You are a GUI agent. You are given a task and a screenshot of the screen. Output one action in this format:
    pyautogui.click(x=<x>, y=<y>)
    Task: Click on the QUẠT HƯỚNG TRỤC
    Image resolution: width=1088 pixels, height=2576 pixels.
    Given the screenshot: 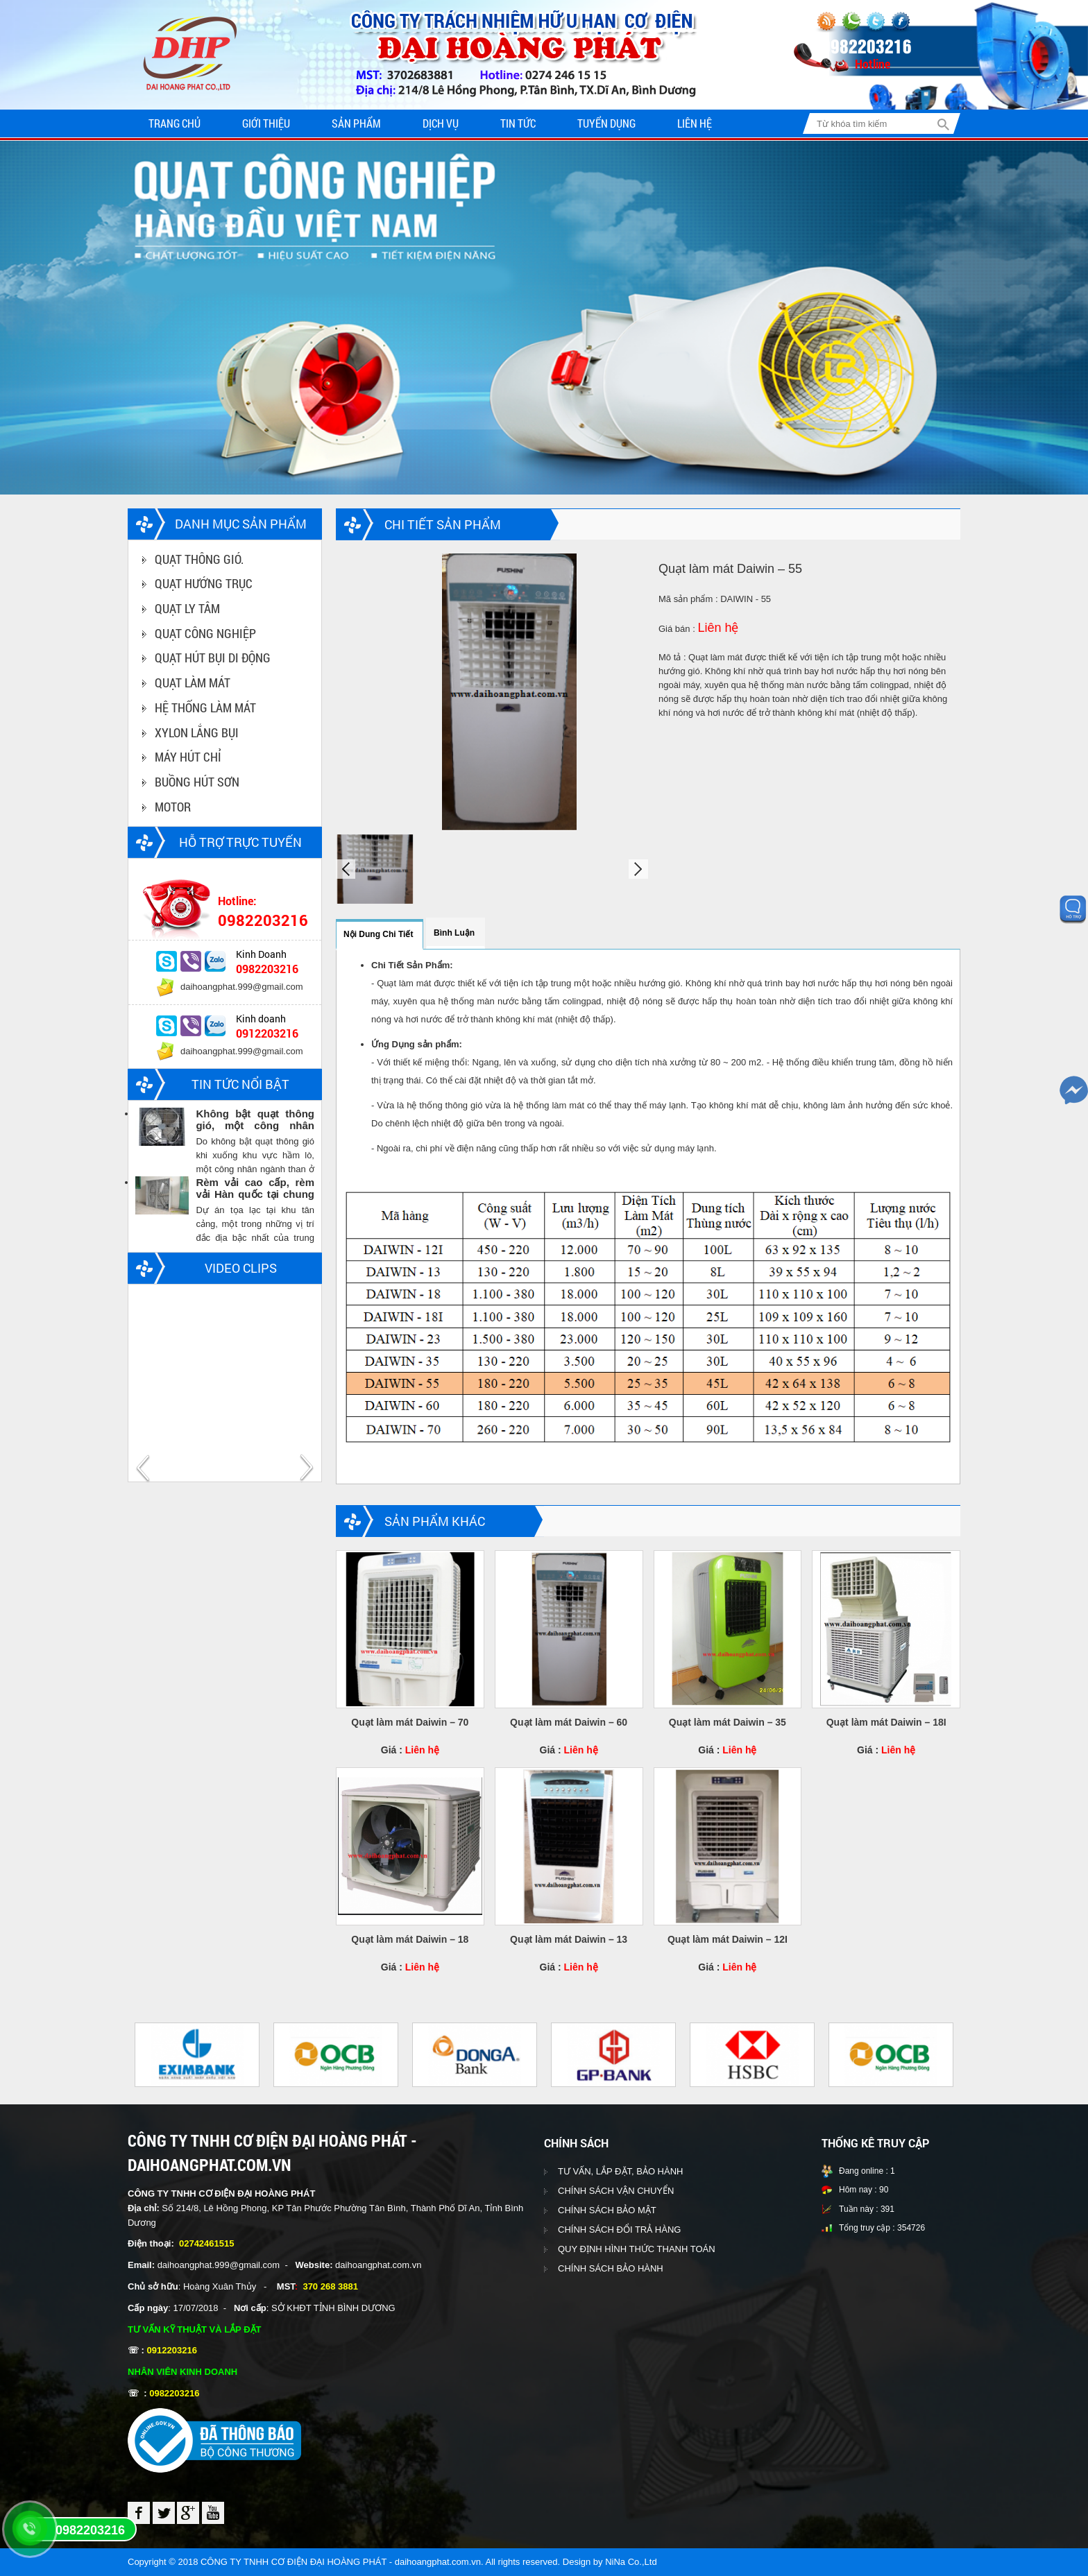 What is the action you would take?
    pyautogui.click(x=204, y=584)
    